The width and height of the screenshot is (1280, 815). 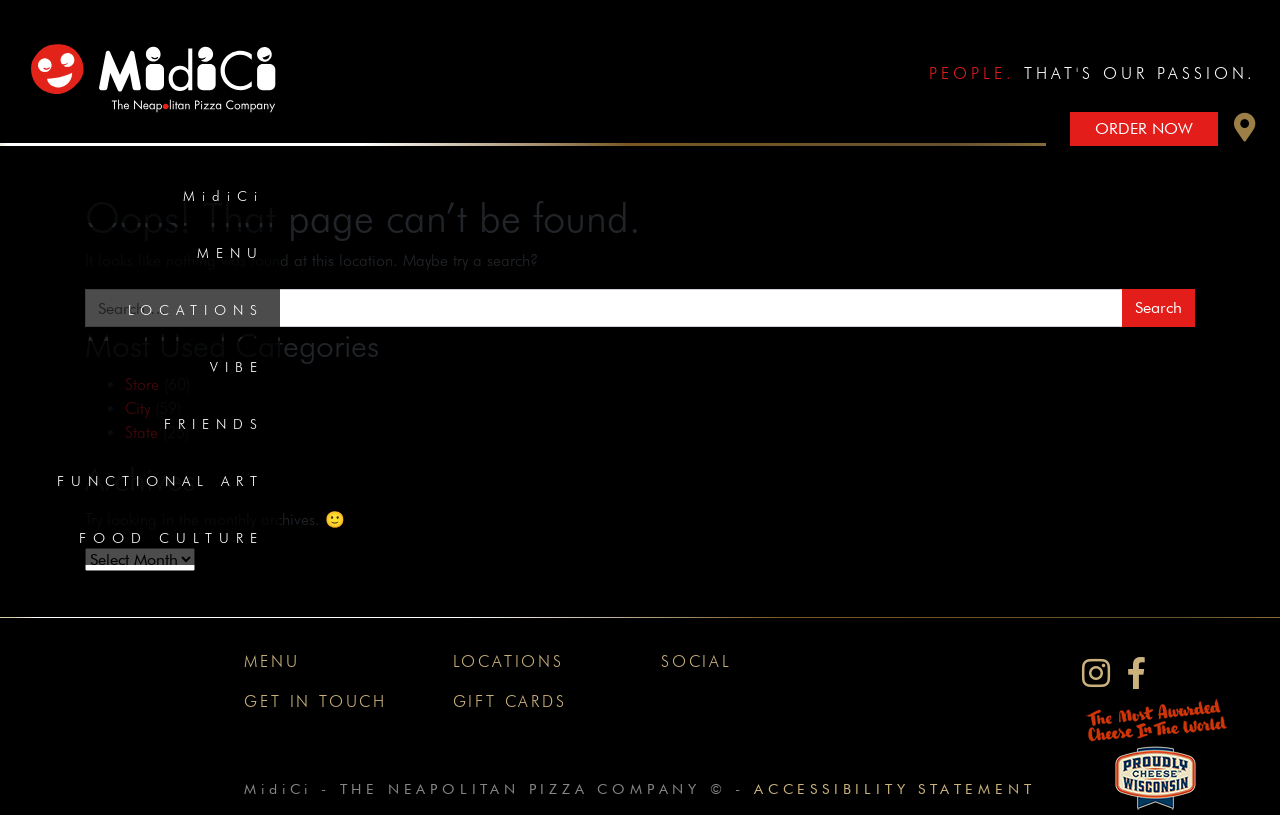 I want to click on Locations, so click(x=196, y=310).